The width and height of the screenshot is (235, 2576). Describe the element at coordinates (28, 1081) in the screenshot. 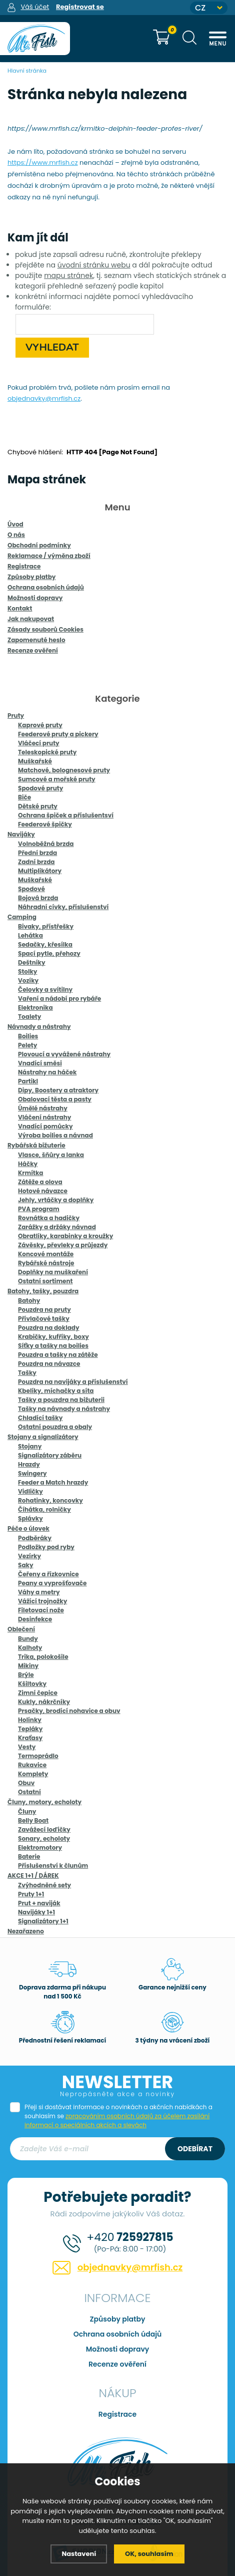

I see `Partikl` at that location.